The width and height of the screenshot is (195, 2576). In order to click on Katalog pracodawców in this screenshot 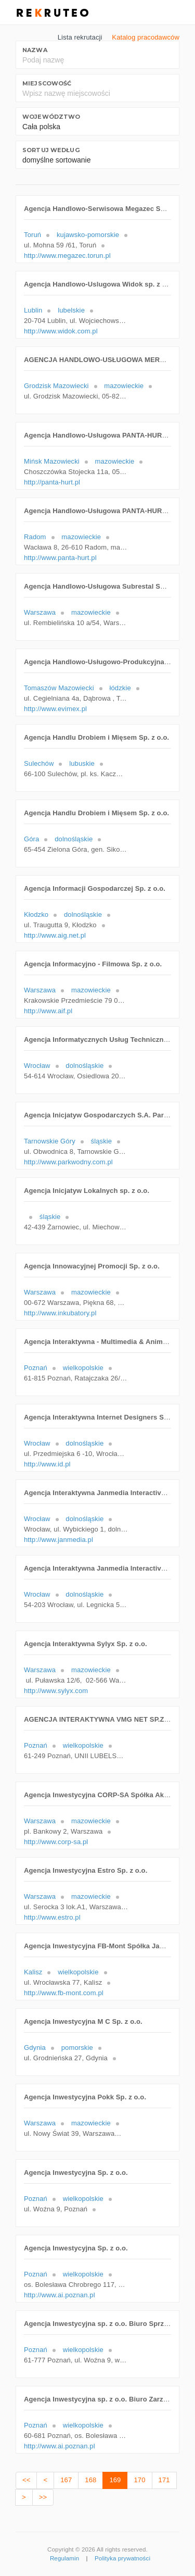, I will do `click(145, 37)`.